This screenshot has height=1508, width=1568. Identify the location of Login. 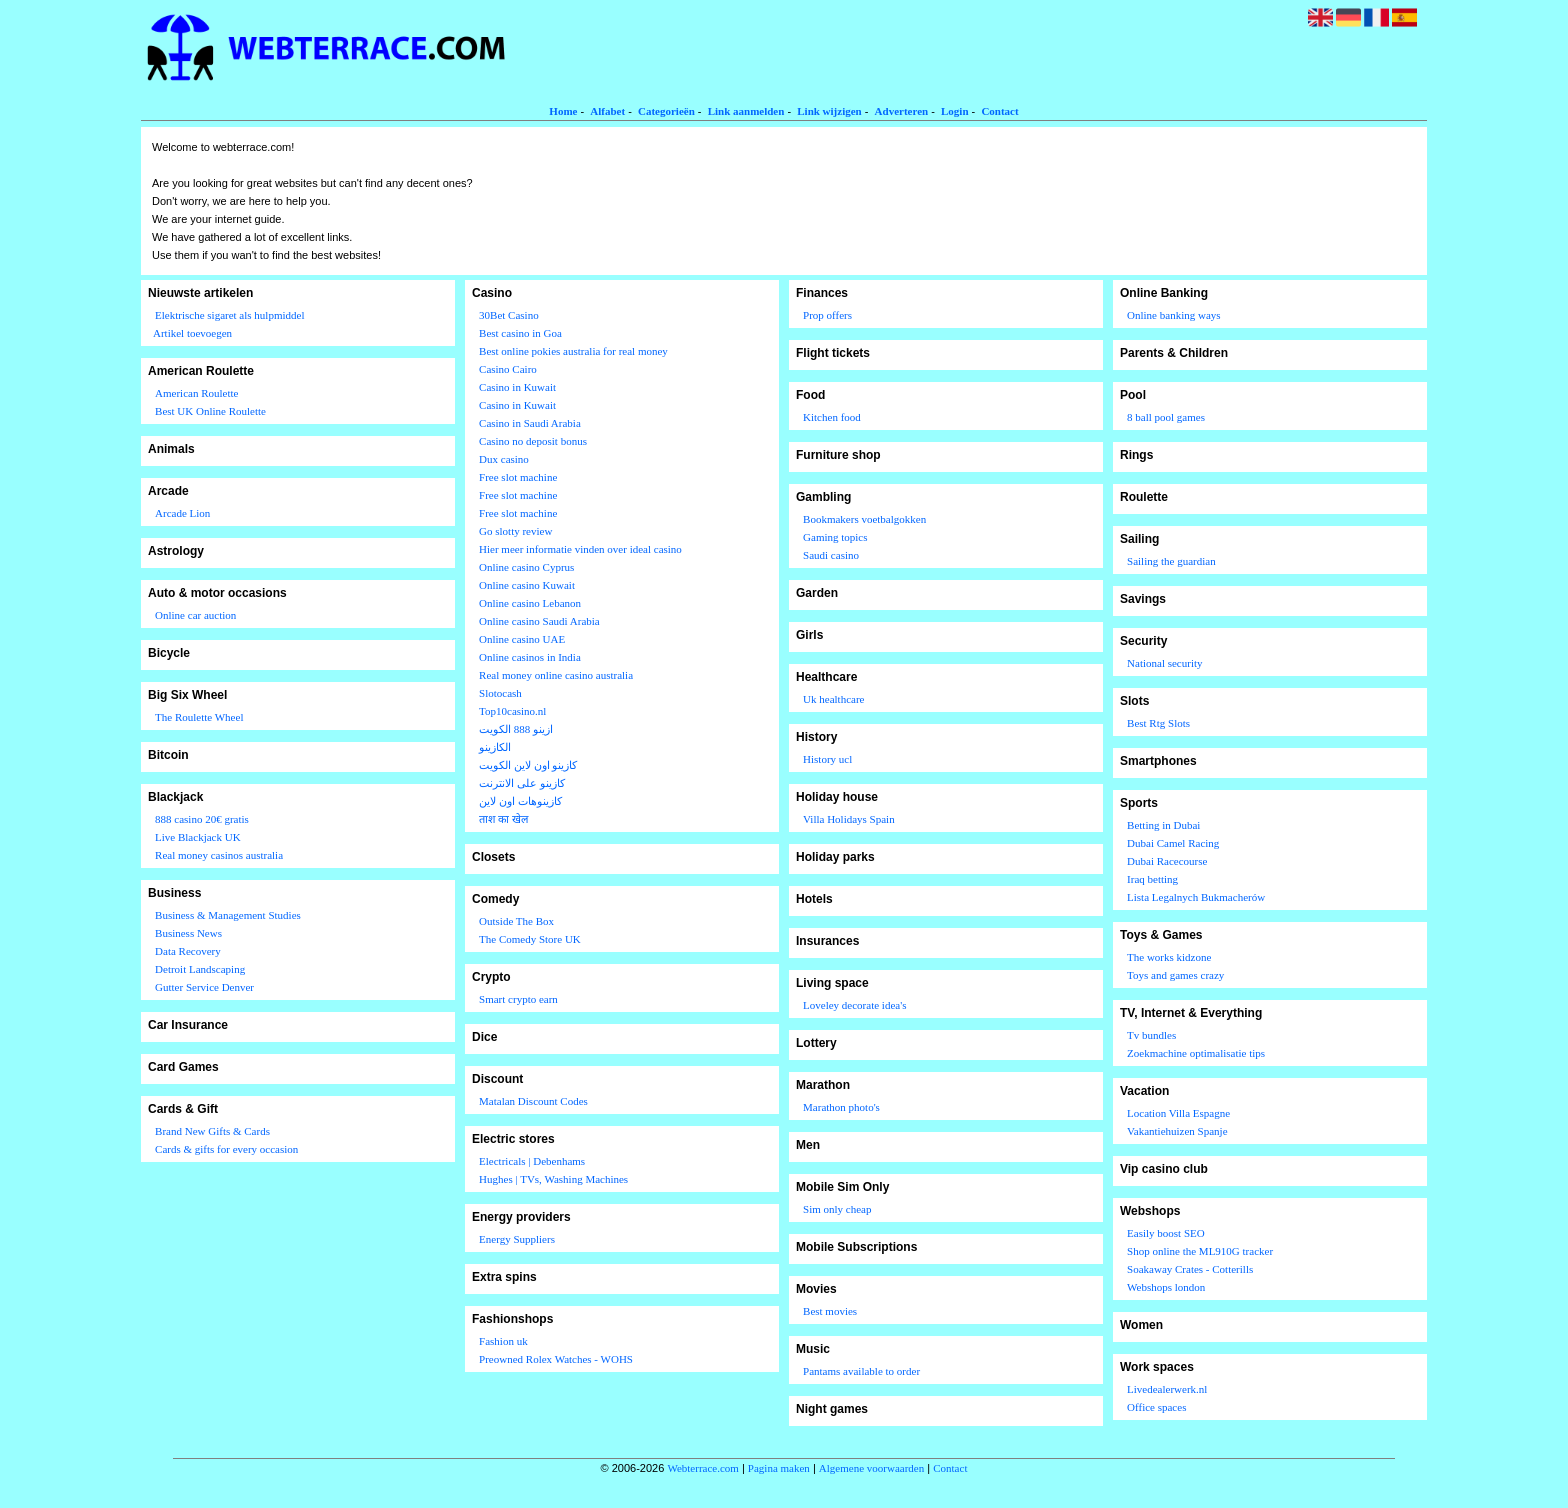
(955, 111).